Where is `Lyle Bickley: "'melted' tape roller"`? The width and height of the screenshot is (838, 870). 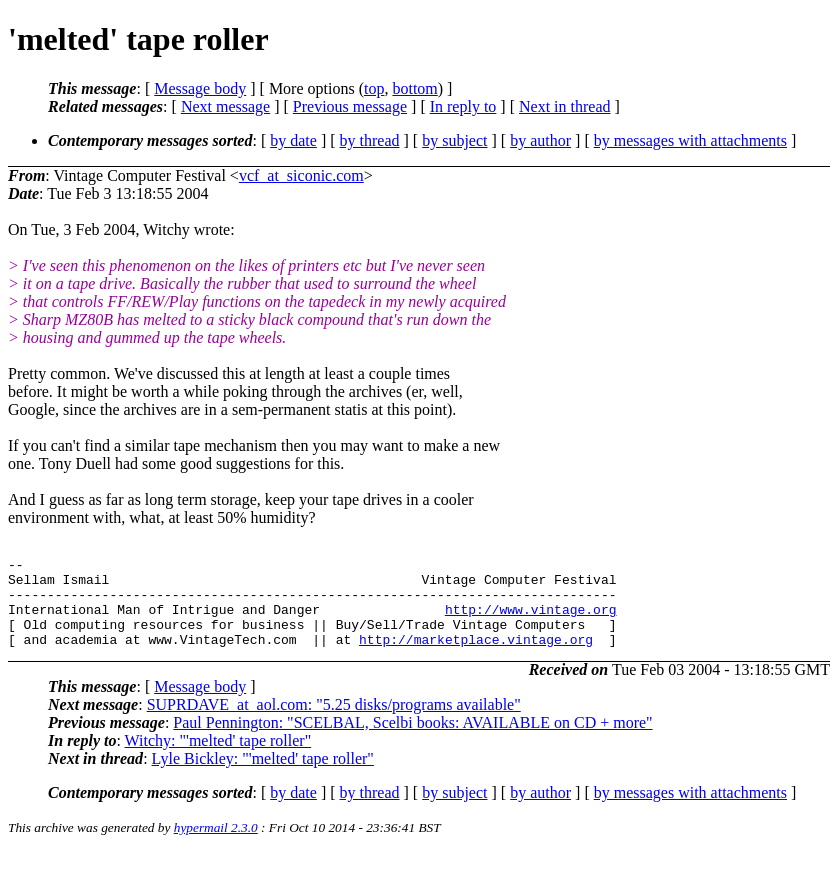 Lyle Bickley: "'melted' tape roller" is located at coordinates (263, 776).